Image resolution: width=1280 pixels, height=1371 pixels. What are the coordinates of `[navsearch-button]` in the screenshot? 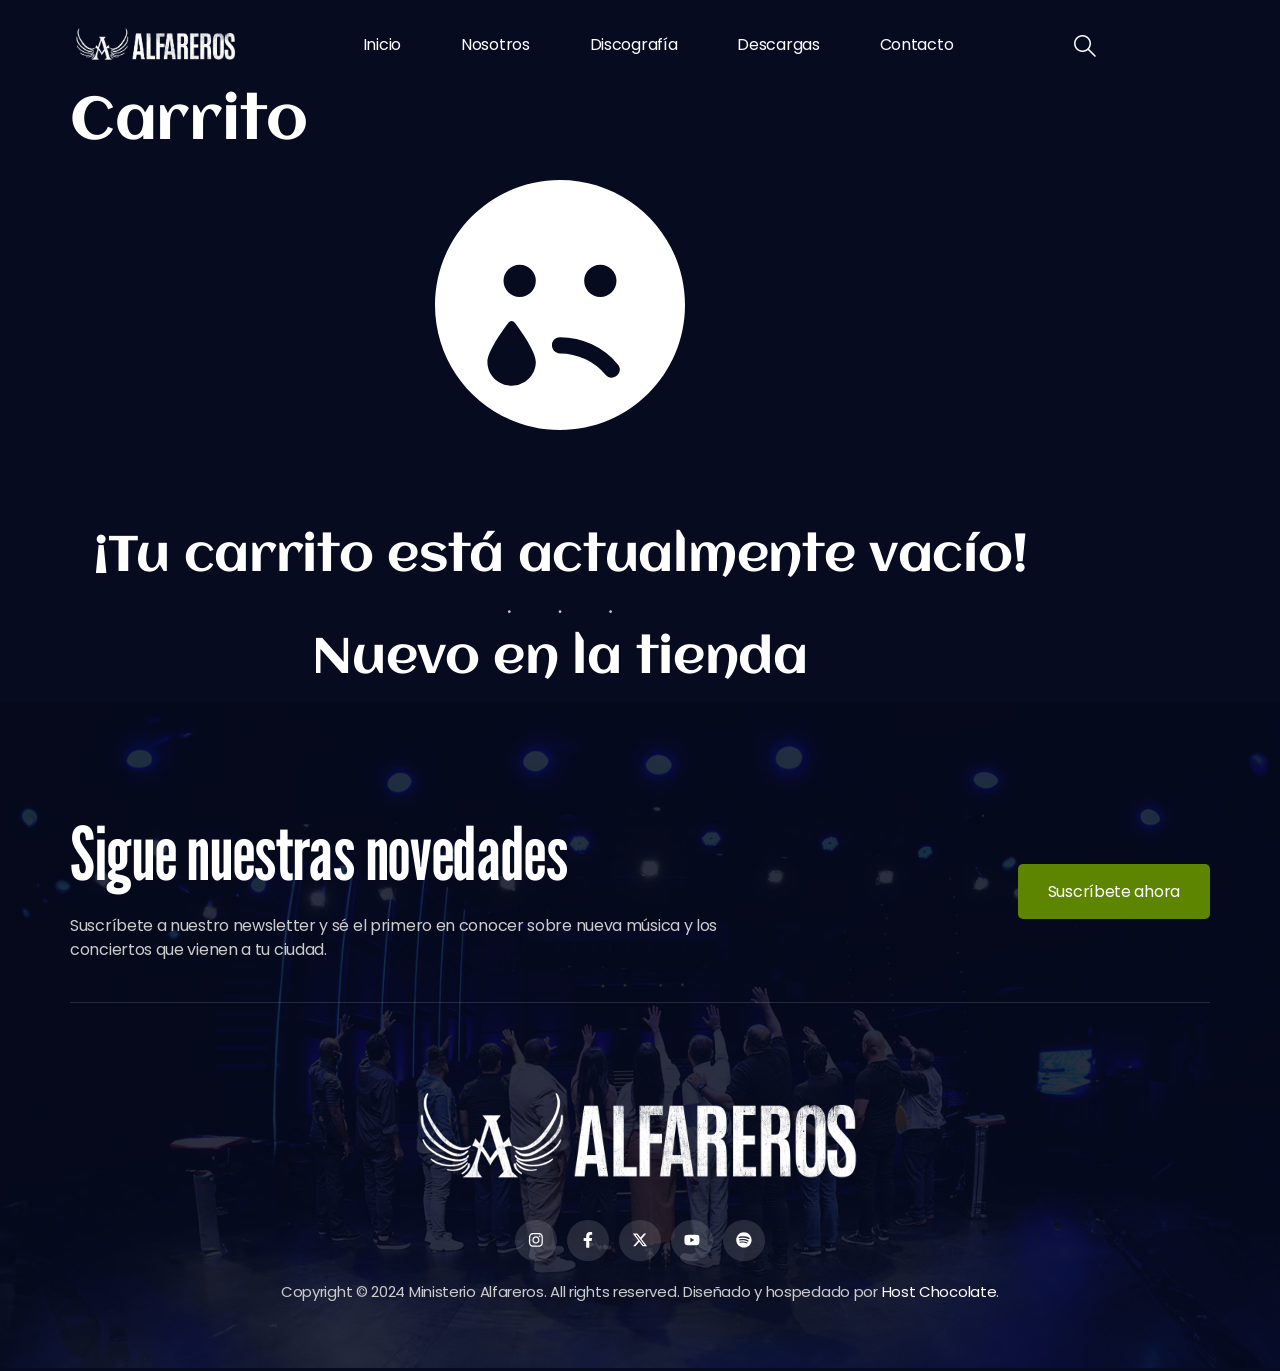 It's located at (1085, 48).